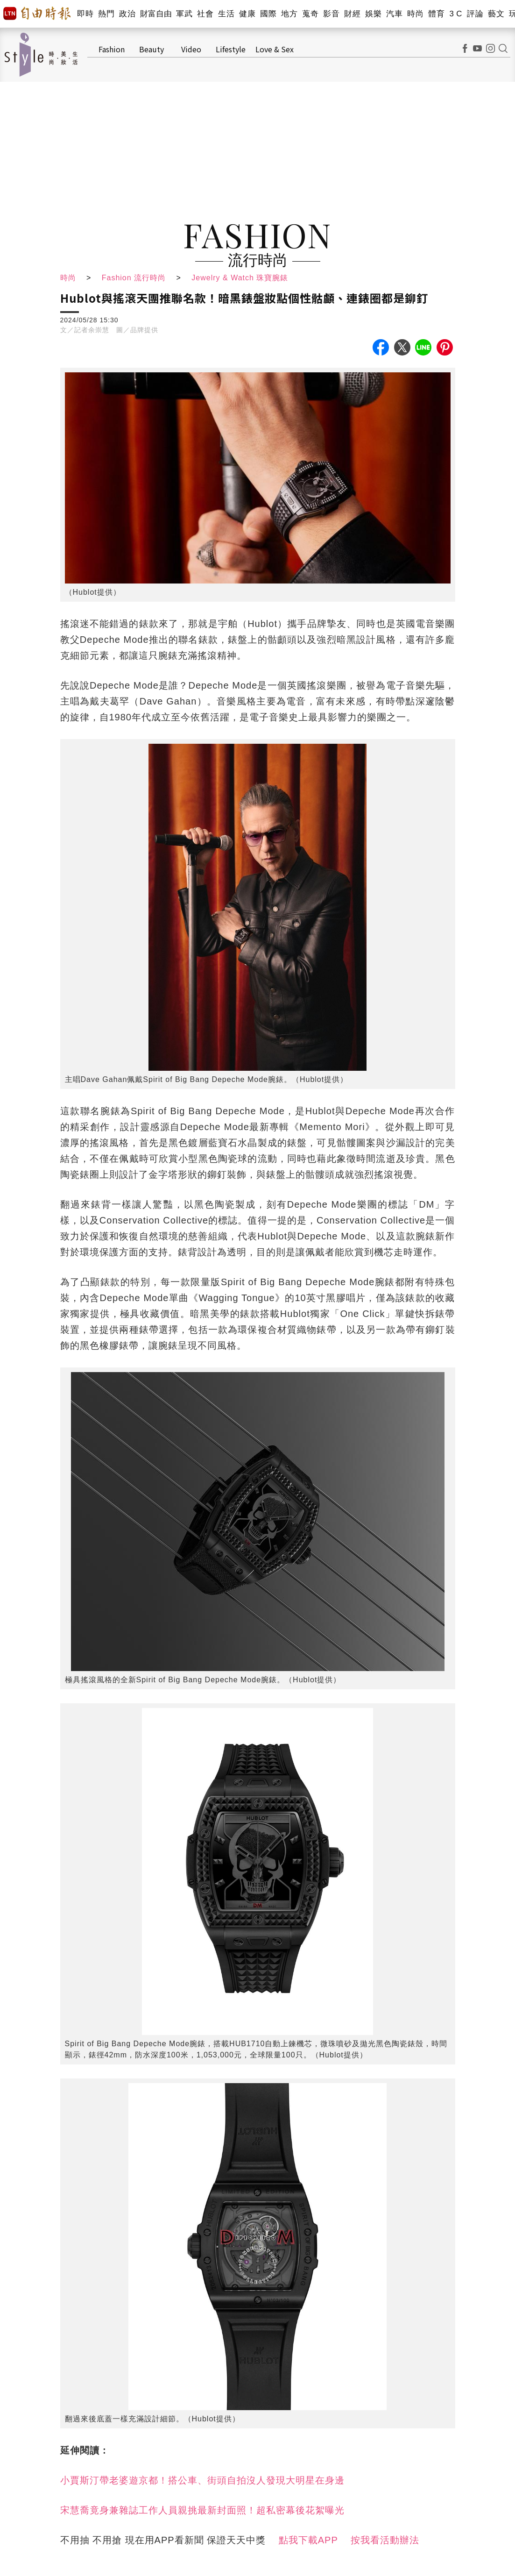  What do you see at coordinates (202, 2480) in the screenshot?
I see `小賈斯汀帶老婆遊京都！搭公車、街頭自拍沒人發現大明星在身邊` at bounding box center [202, 2480].